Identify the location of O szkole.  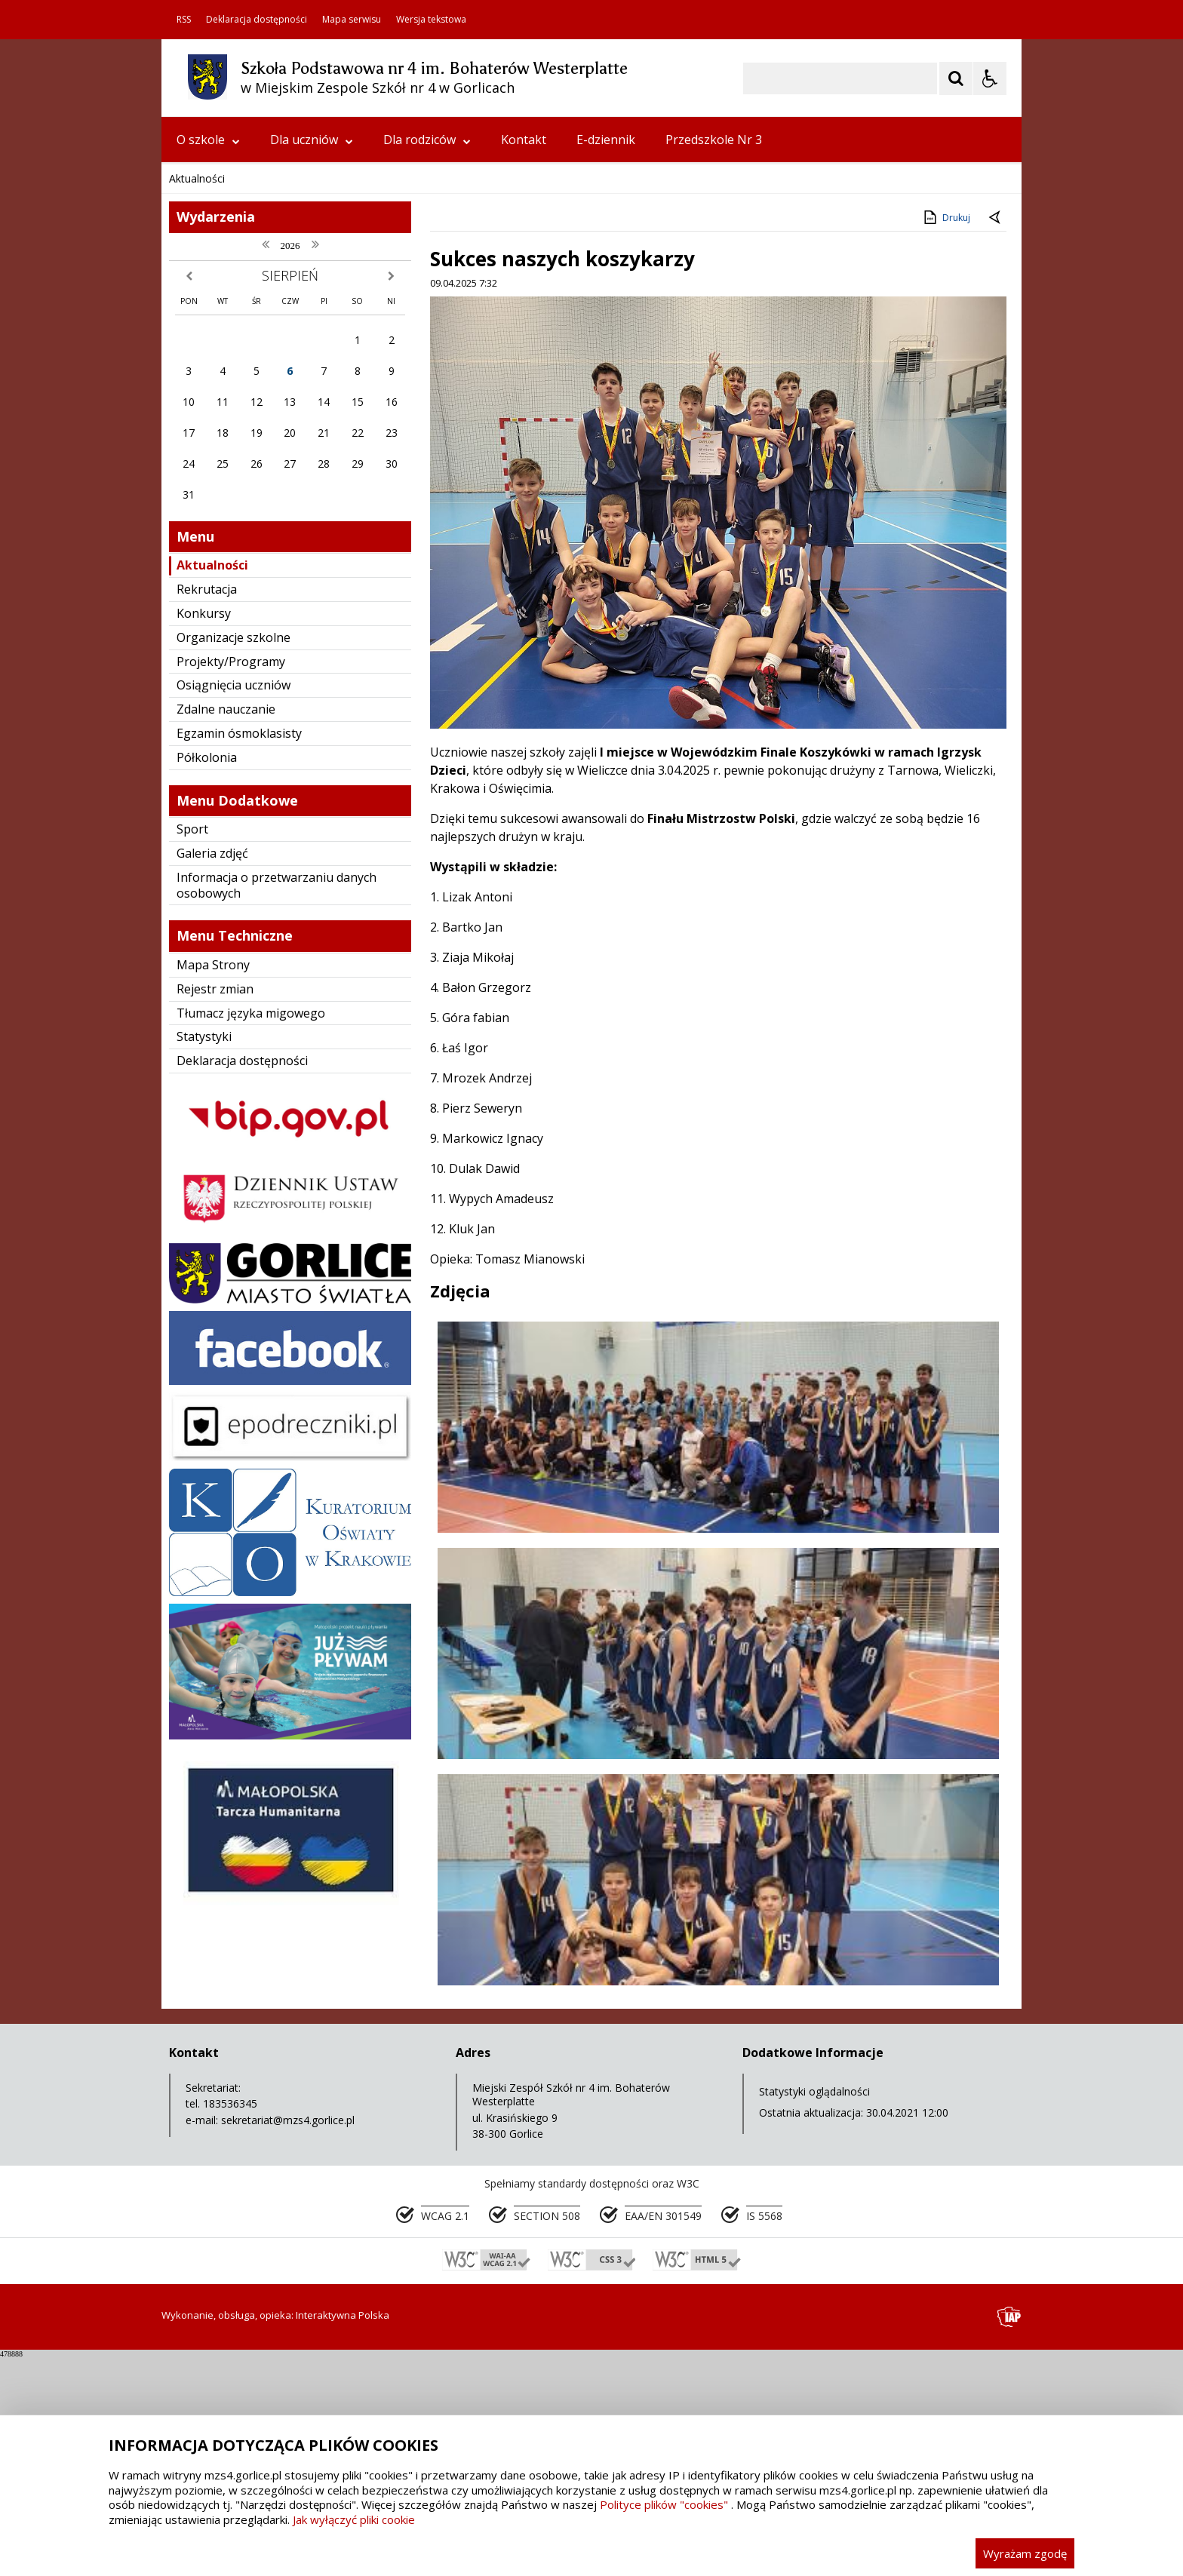
(208, 139).